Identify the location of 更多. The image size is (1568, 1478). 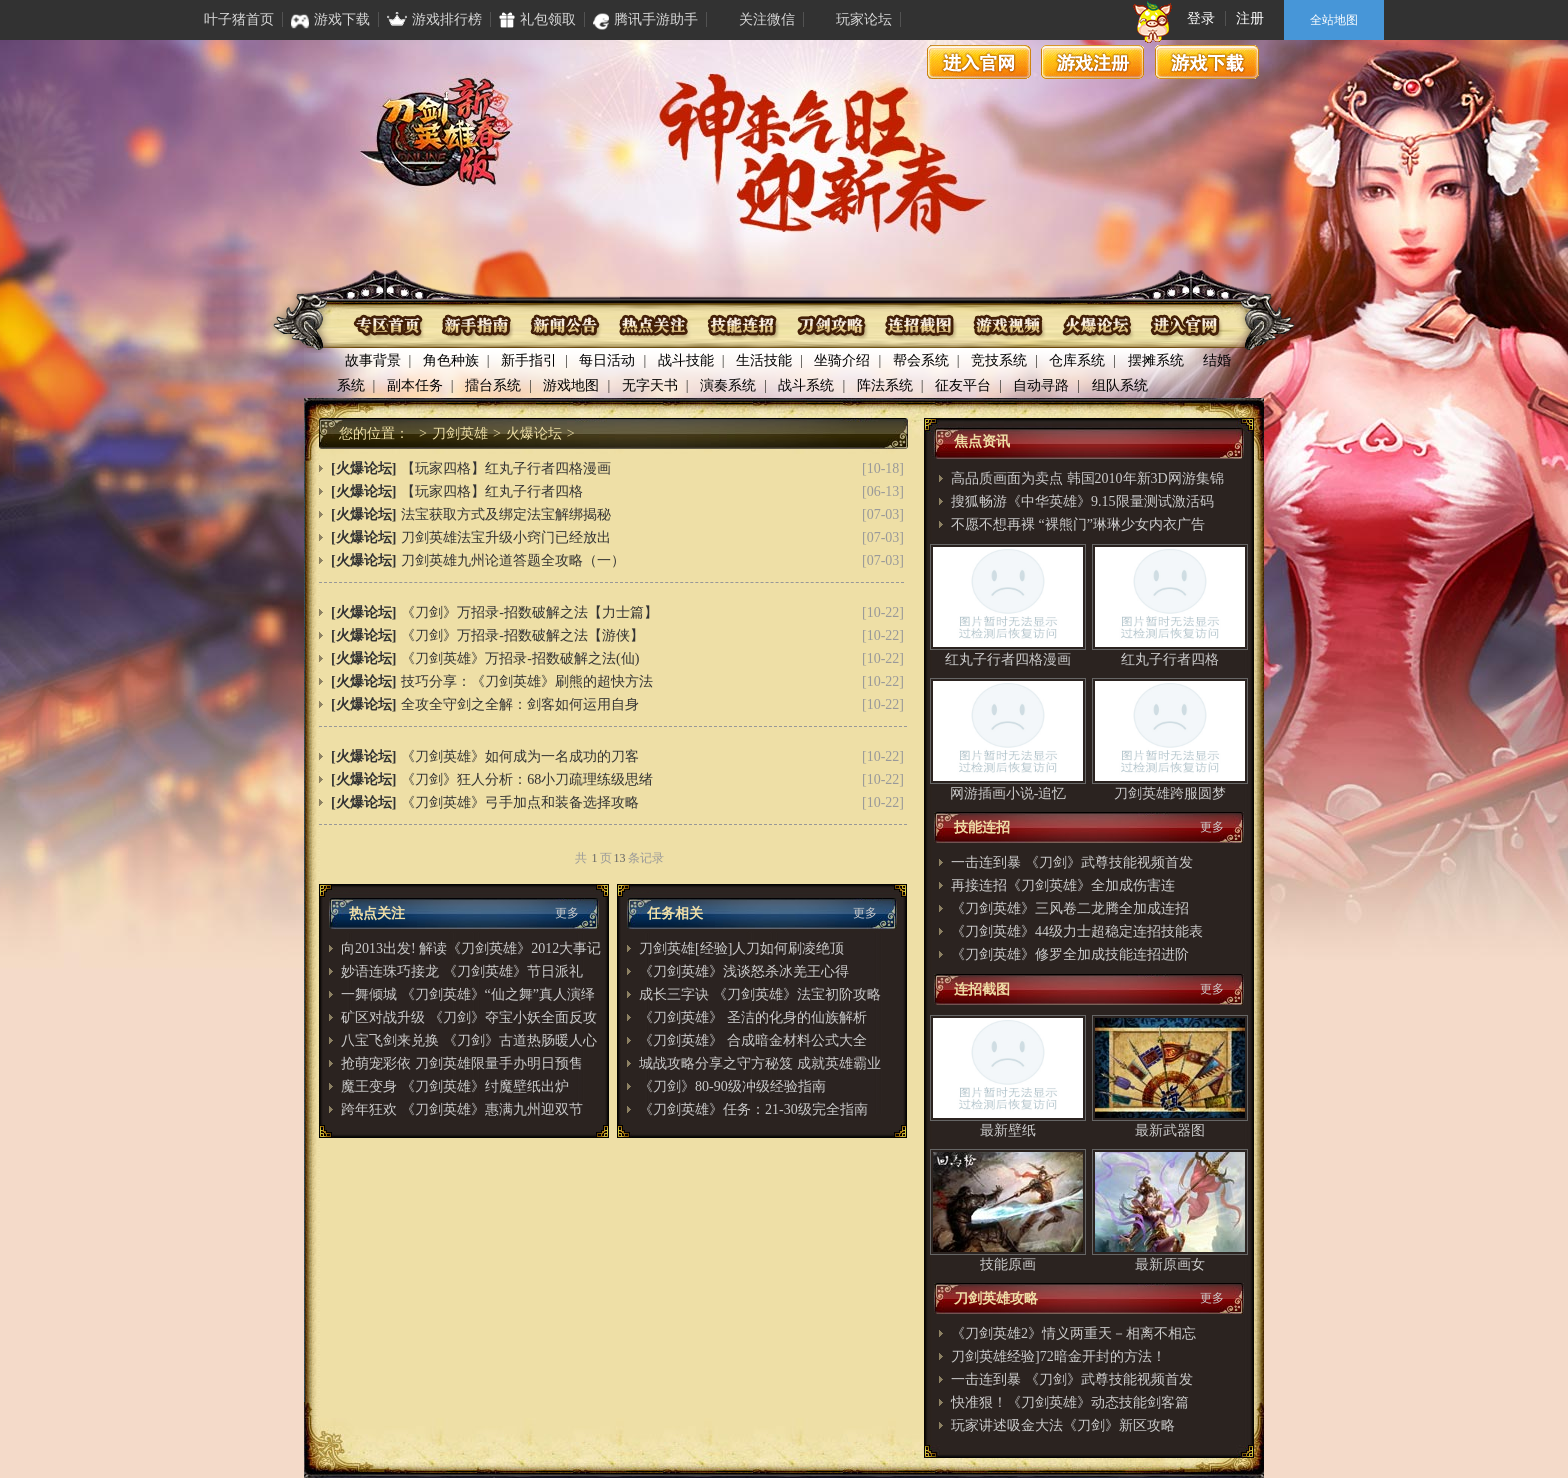
(567, 913).